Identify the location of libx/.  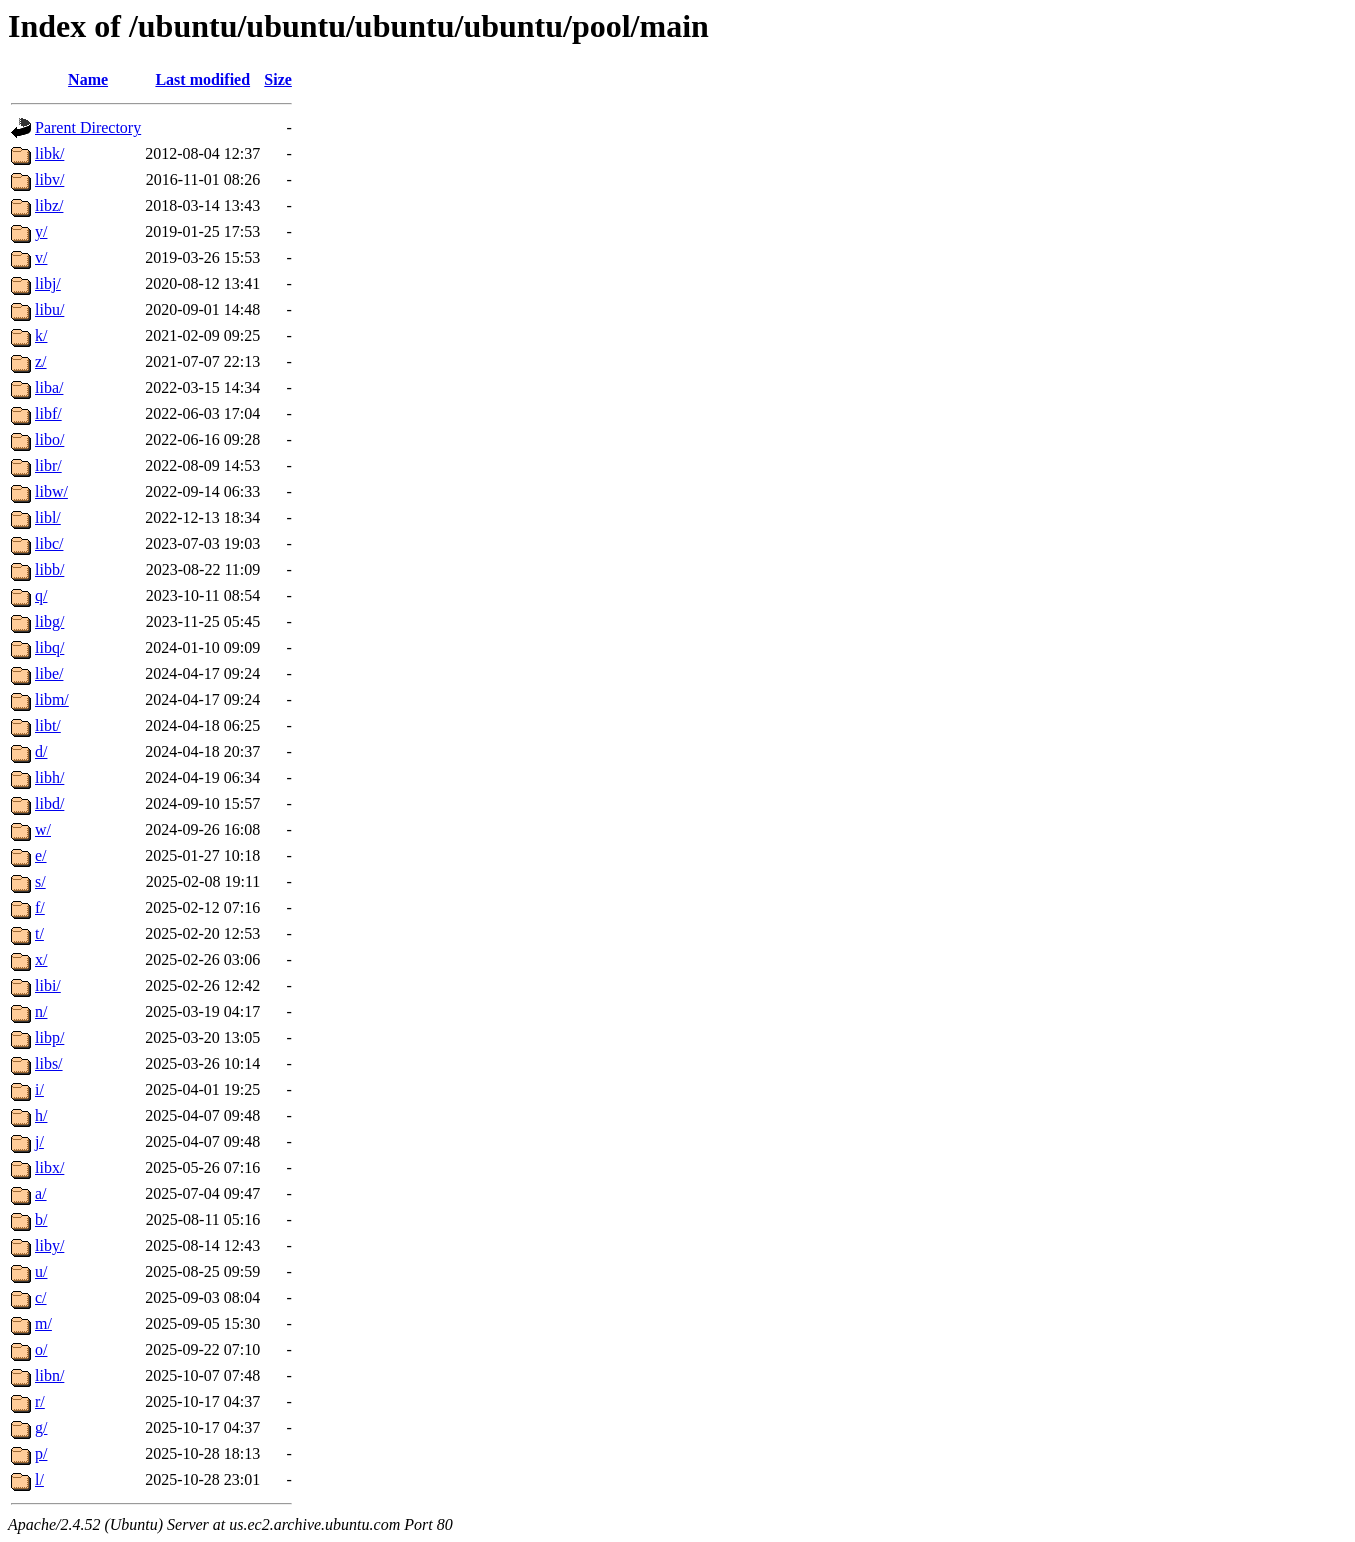
(49, 1167).